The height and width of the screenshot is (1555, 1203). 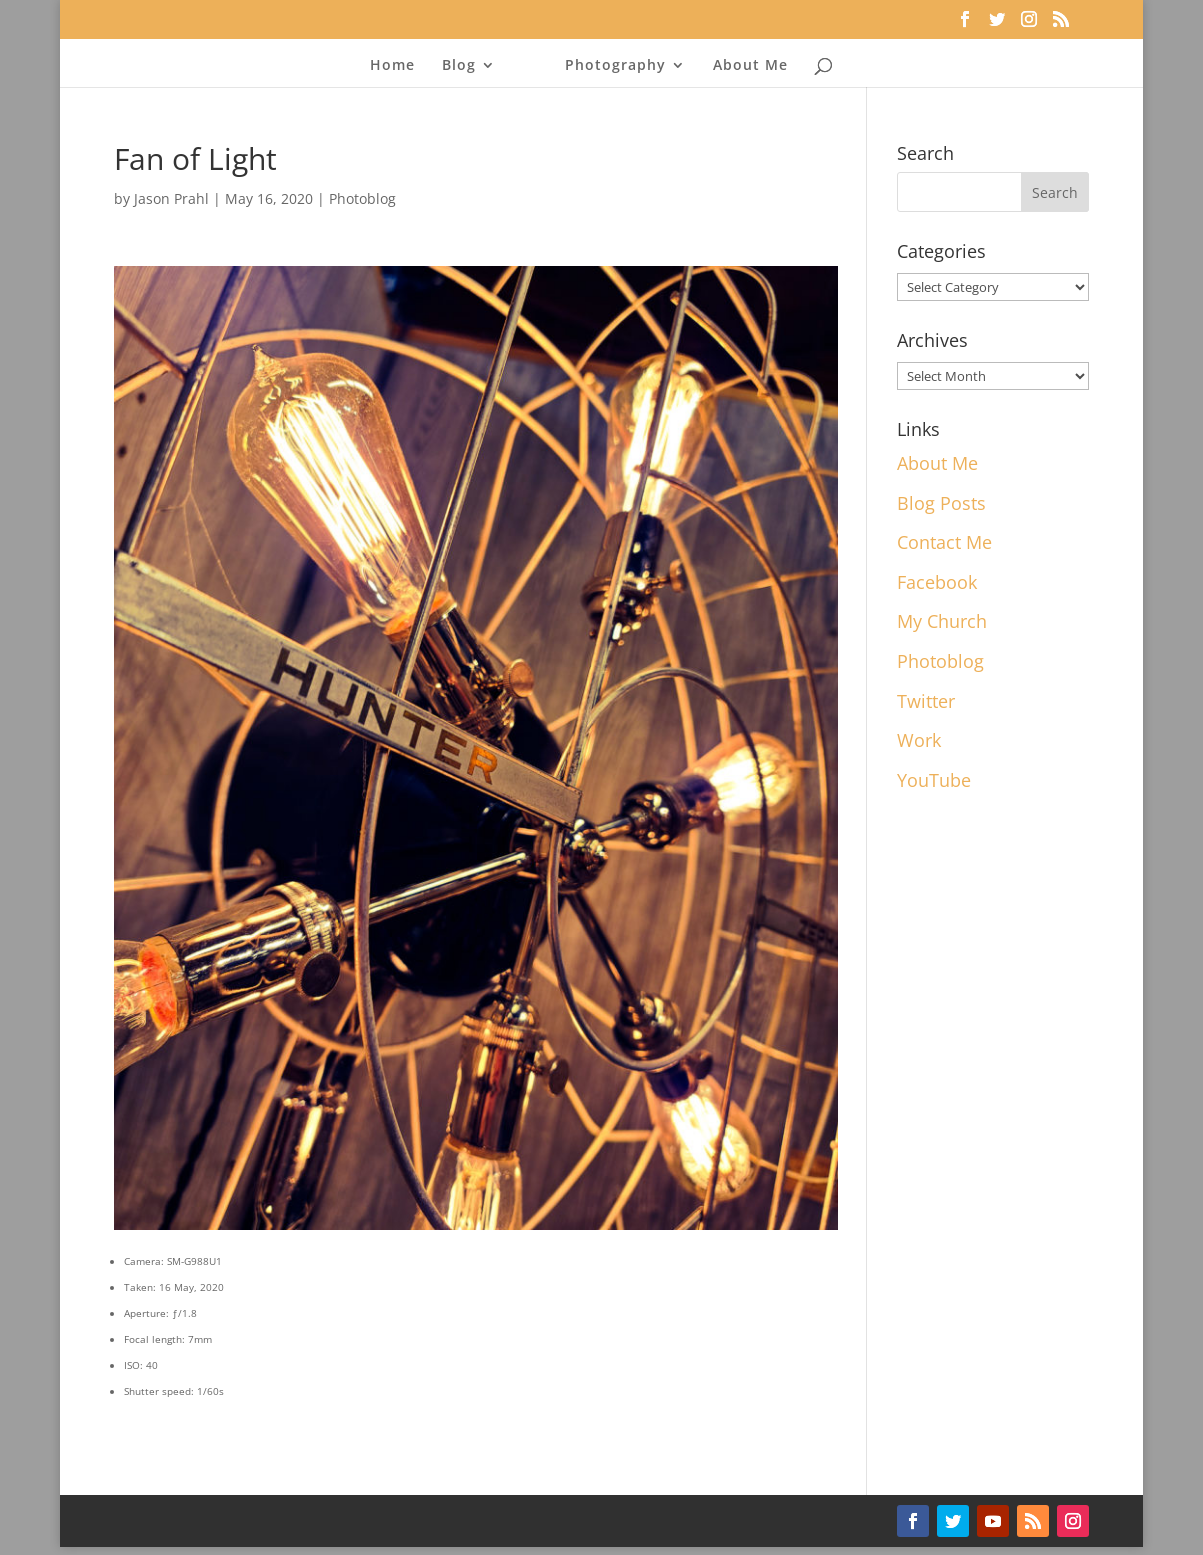 I want to click on Photography, so click(x=615, y=66).